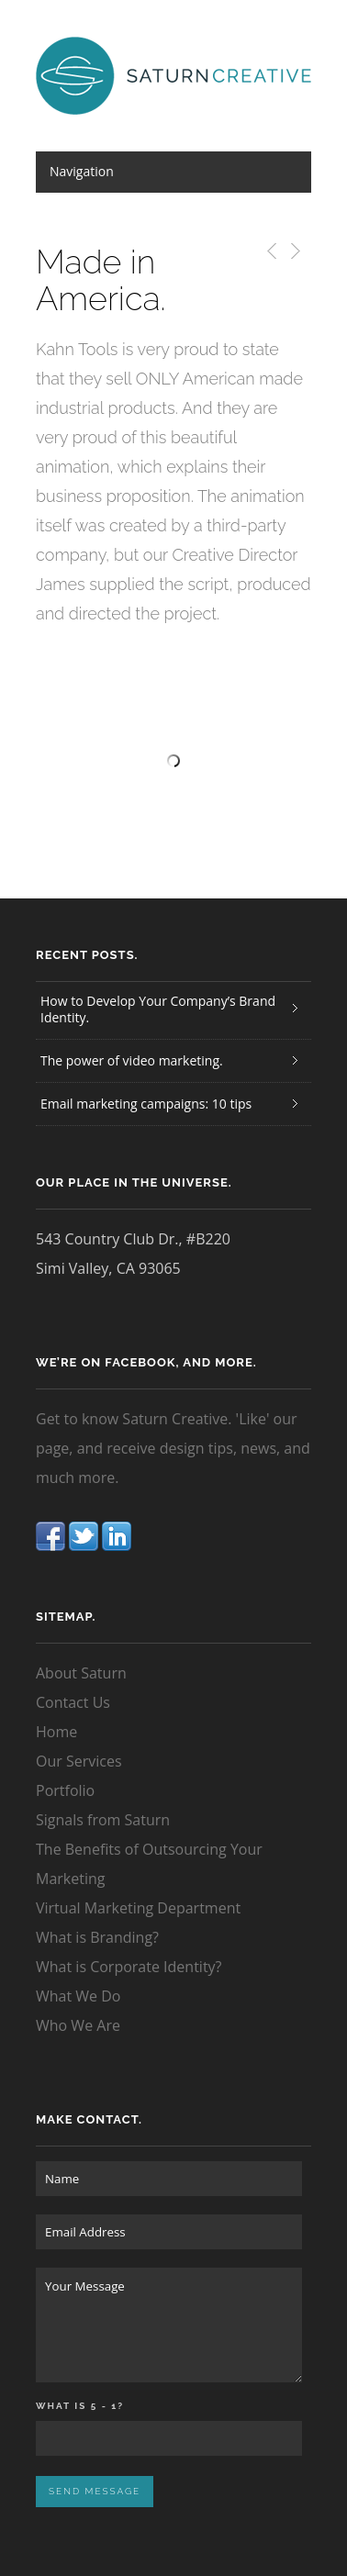 Image resolution: width=347 pixels, height=2576 pixels. What do you see at coordinates (78, 1996) in the screenshot?
I see `What We Do` at bounding box center [78, 1996].